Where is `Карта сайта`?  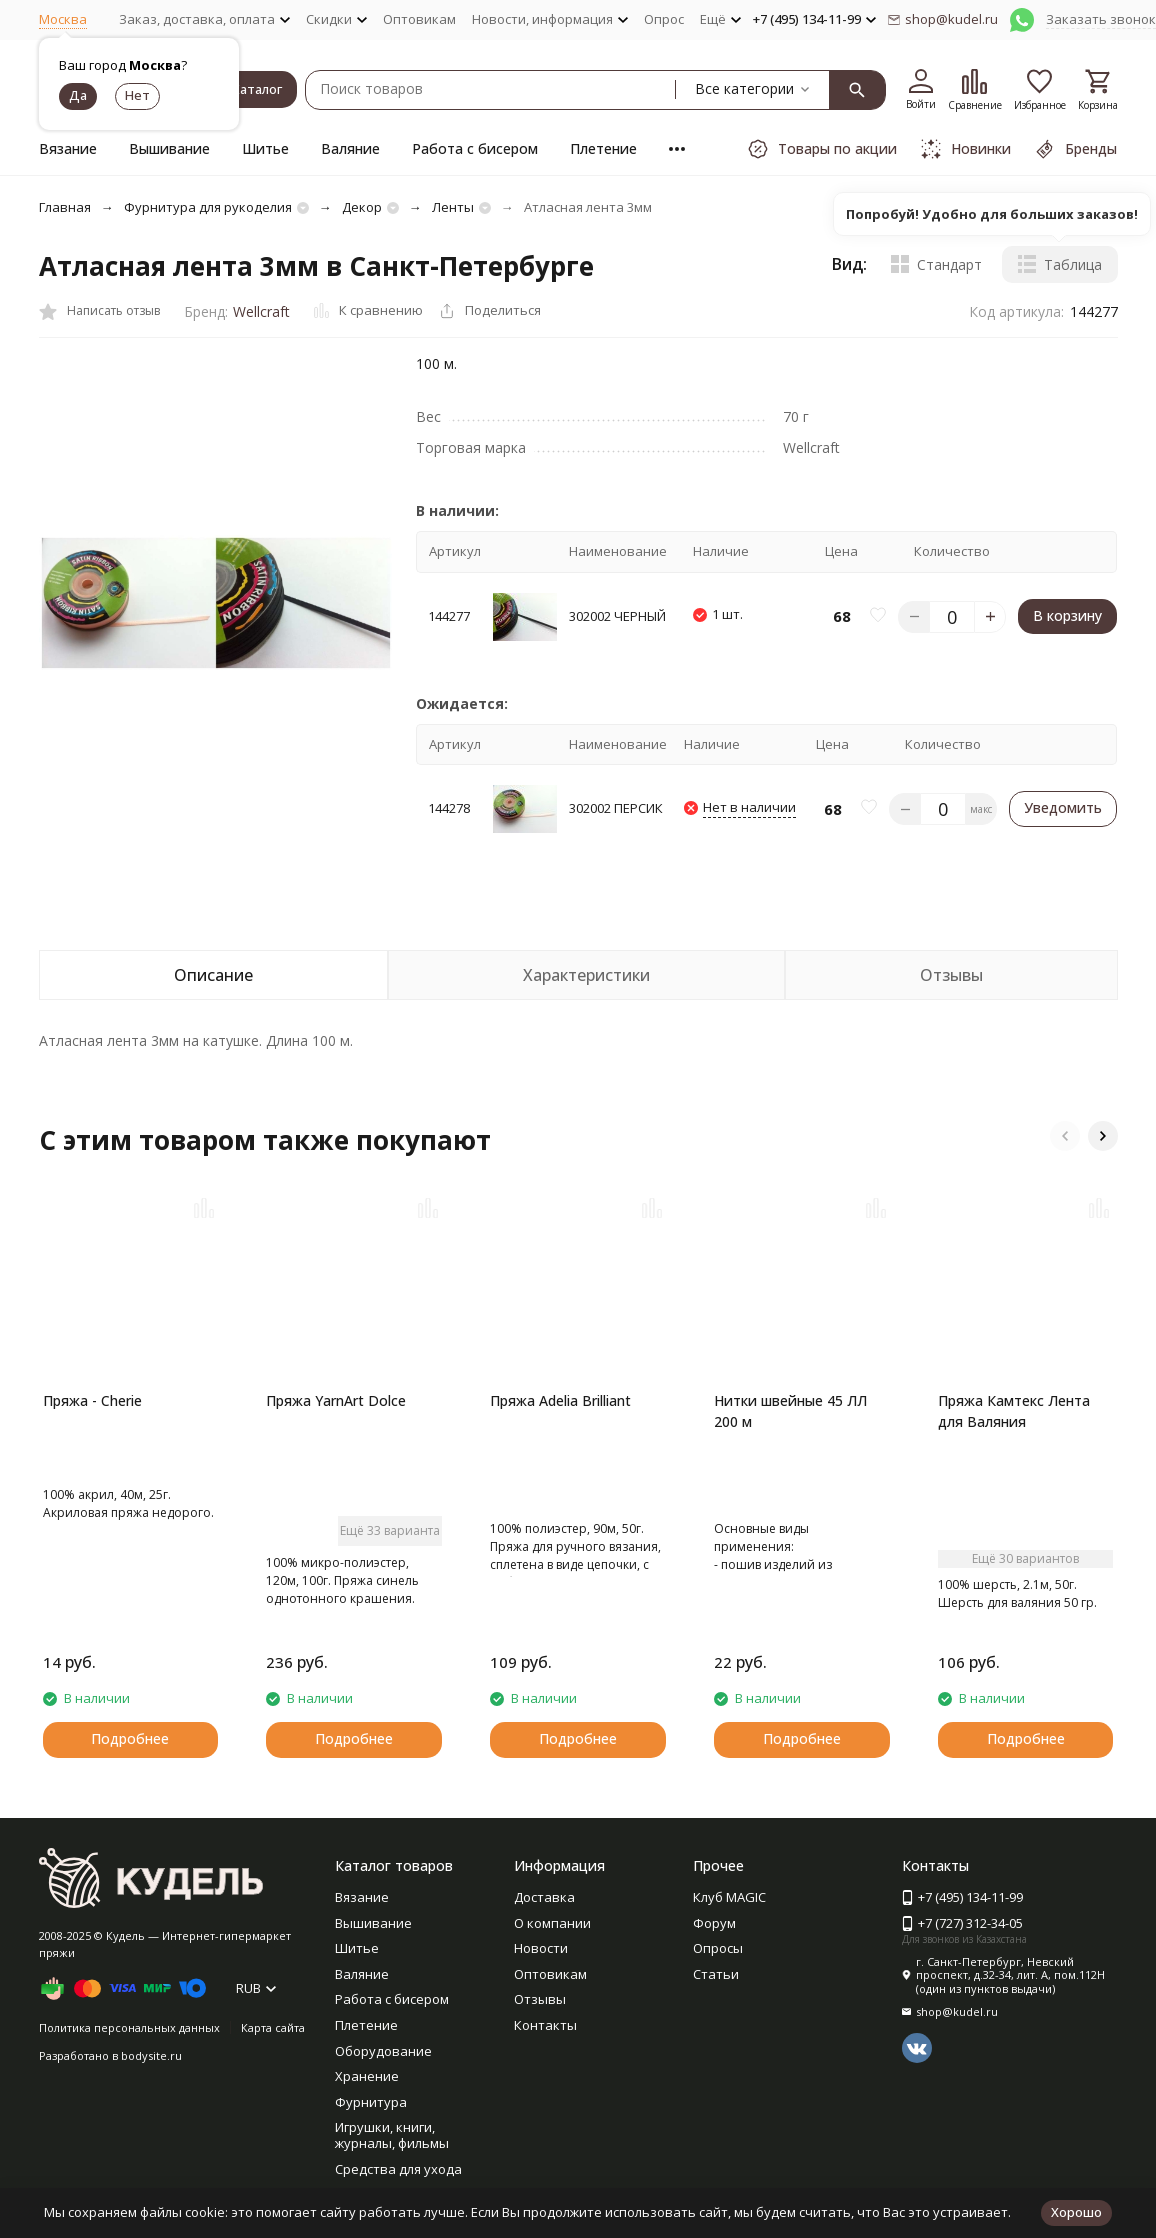
Карта сайта is located at coordinates (273, 2027).